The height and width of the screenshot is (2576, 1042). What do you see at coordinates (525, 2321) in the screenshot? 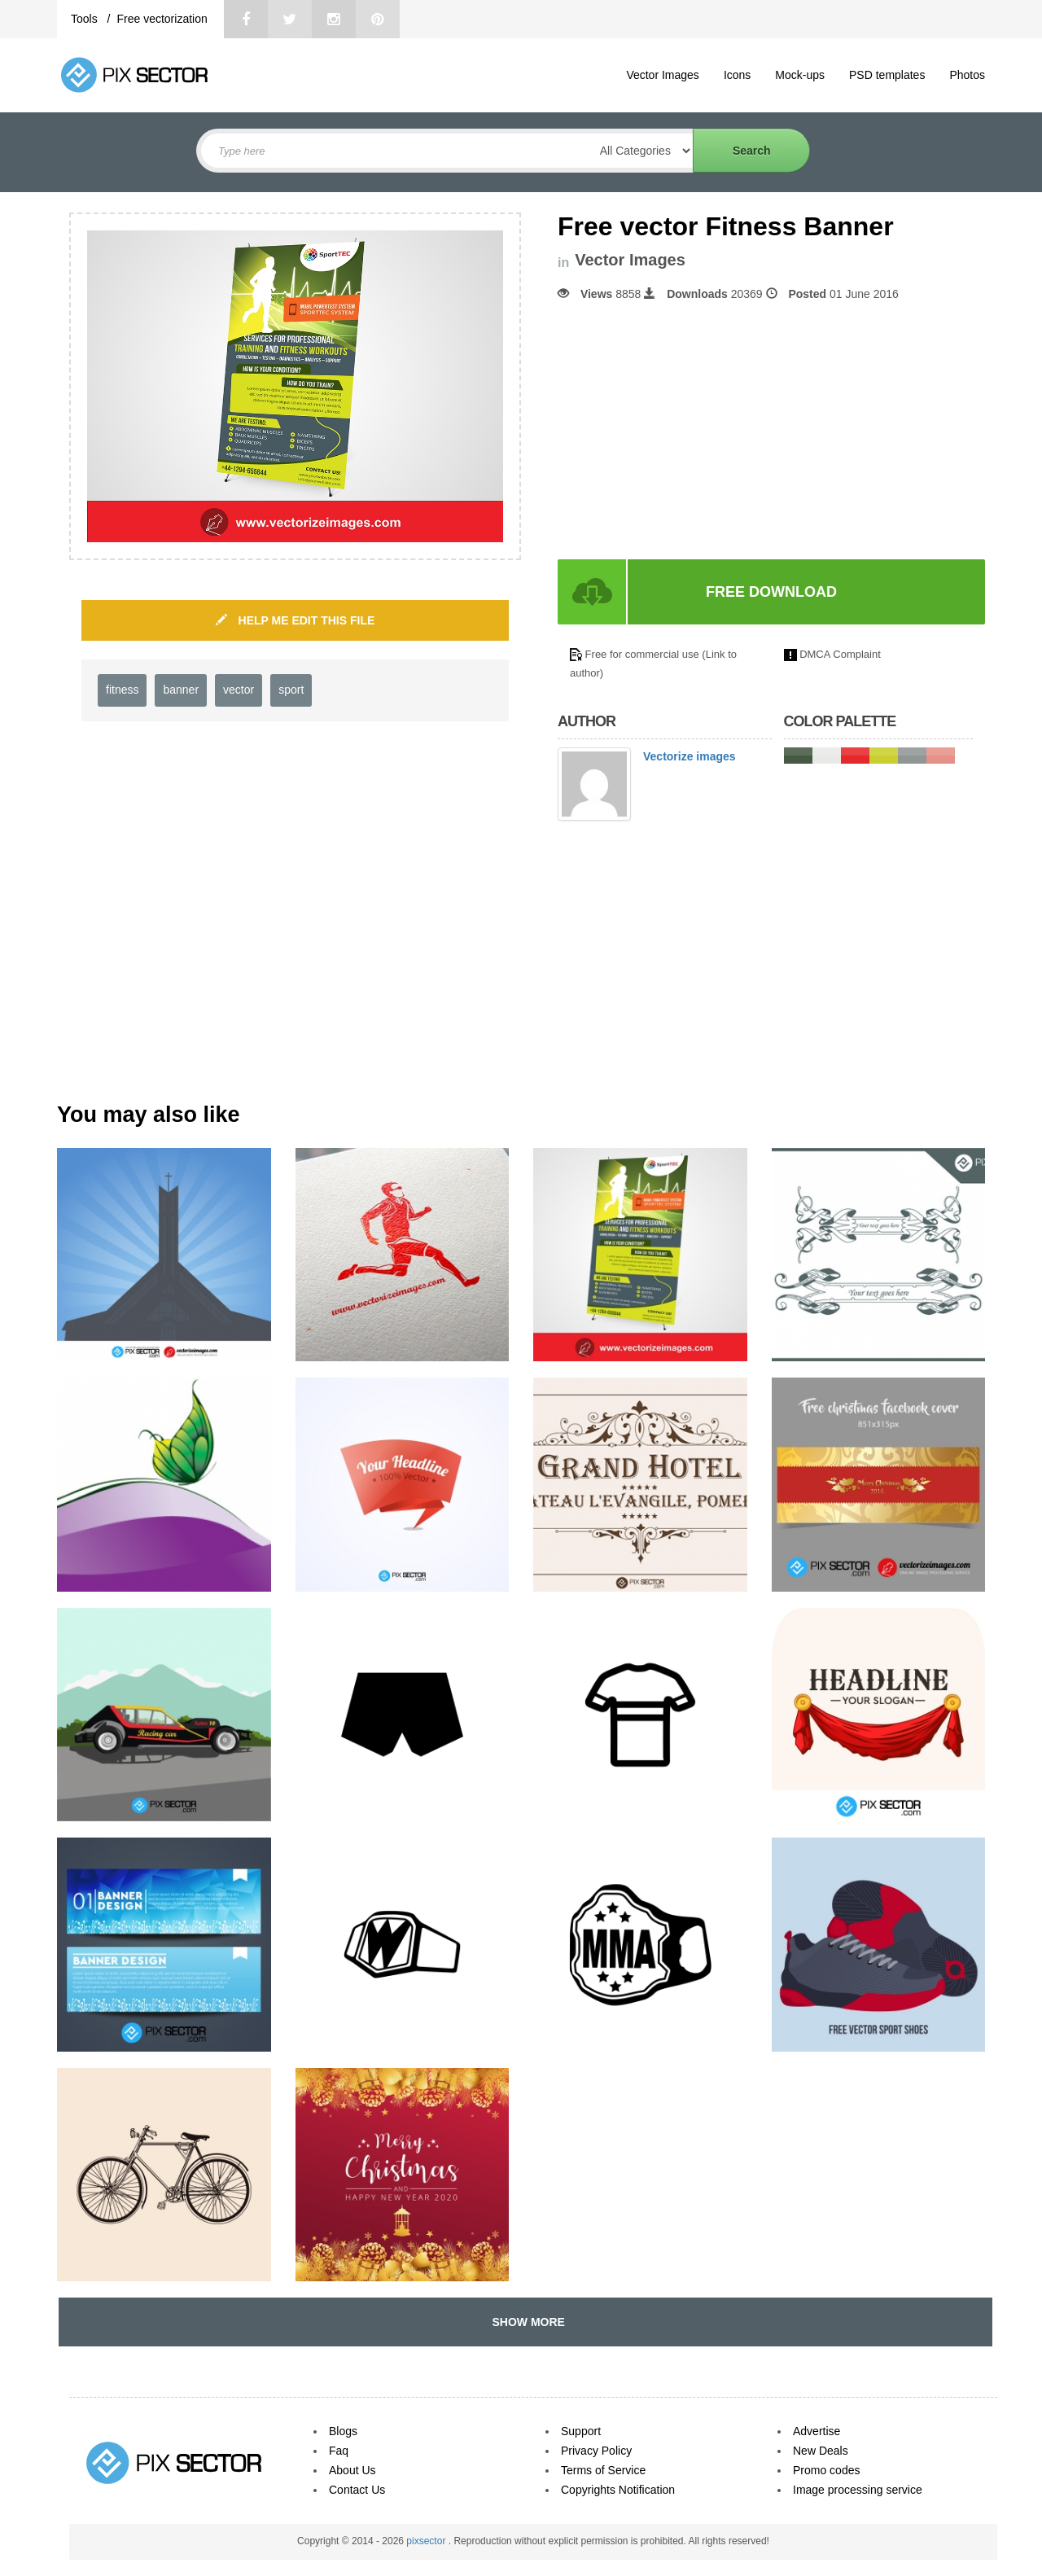
I see `SHOW MORE` at bounding box center [525, 2321].